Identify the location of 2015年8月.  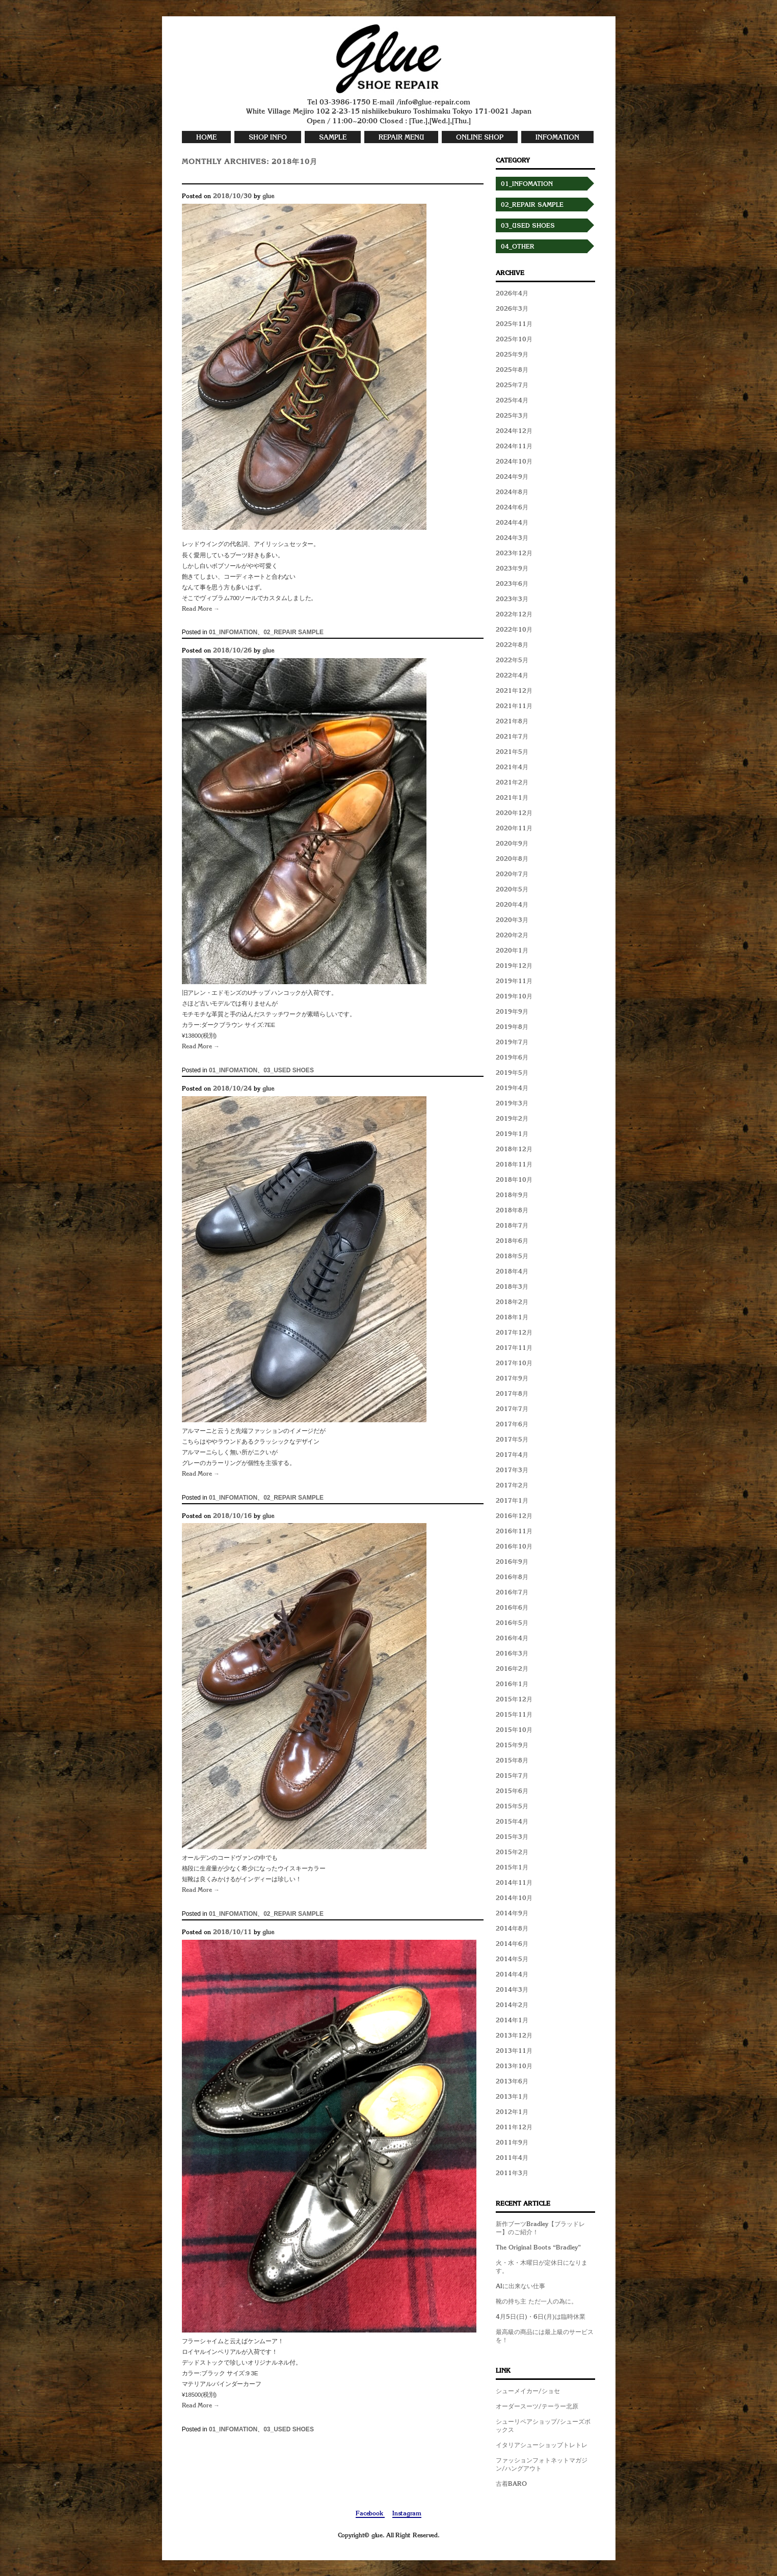
(512, 1761).